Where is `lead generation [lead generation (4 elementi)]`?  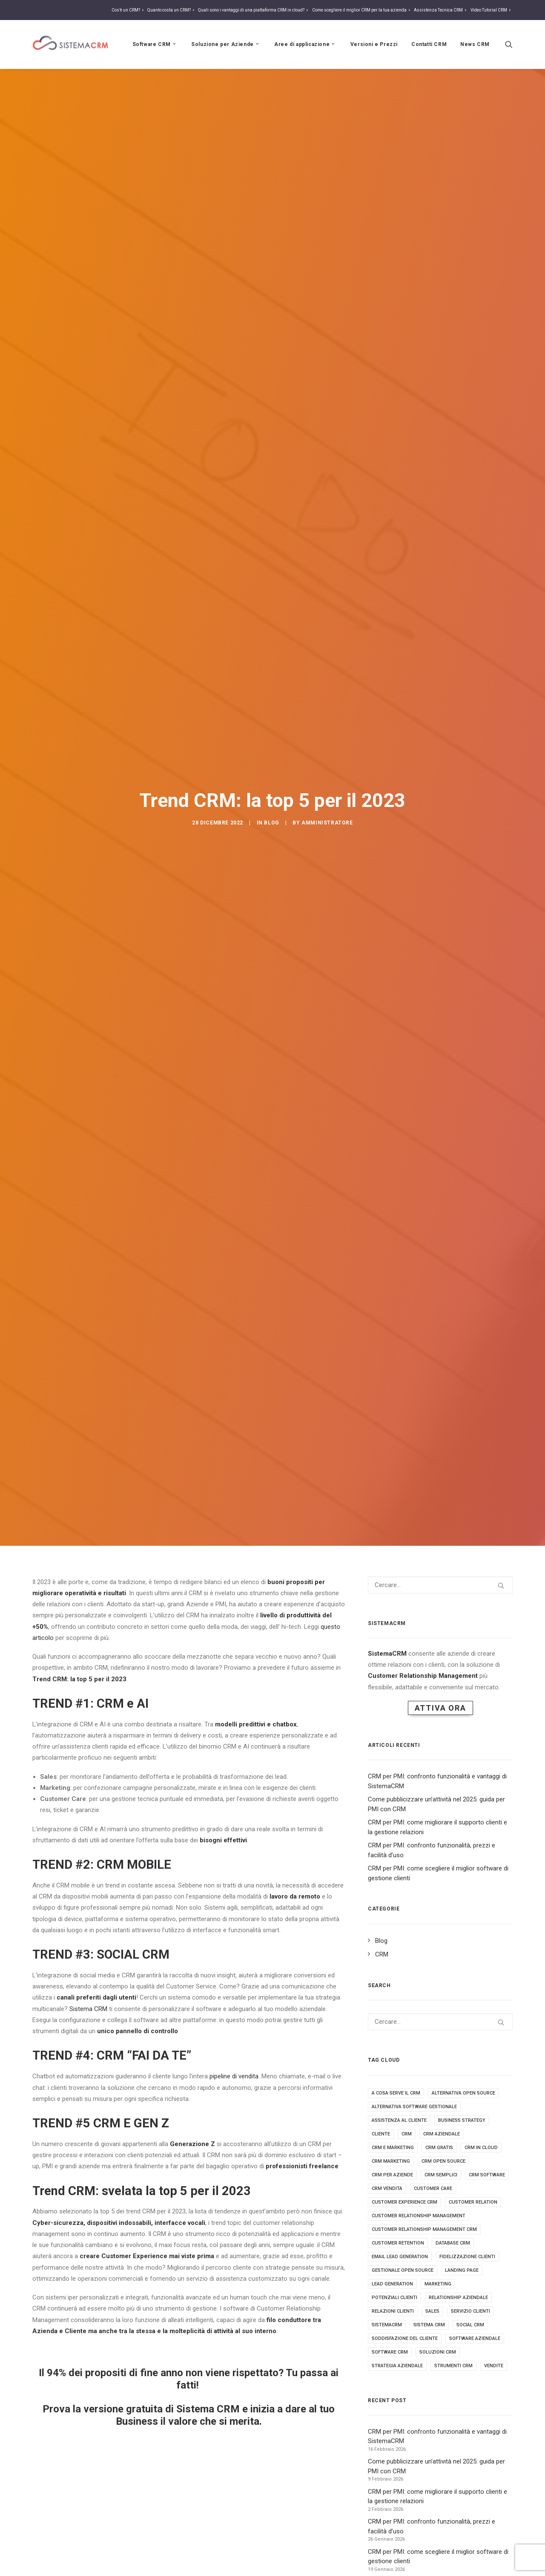 lead generation [lead generation (4 elementi)] is located at coordinates (392, 2284).